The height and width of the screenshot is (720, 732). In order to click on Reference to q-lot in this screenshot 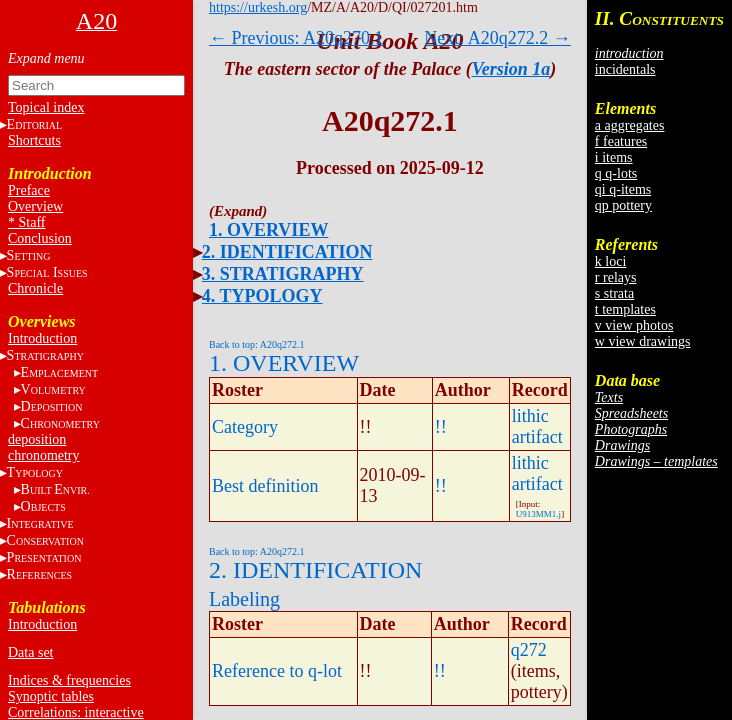, I will do `click(277, 671)`.